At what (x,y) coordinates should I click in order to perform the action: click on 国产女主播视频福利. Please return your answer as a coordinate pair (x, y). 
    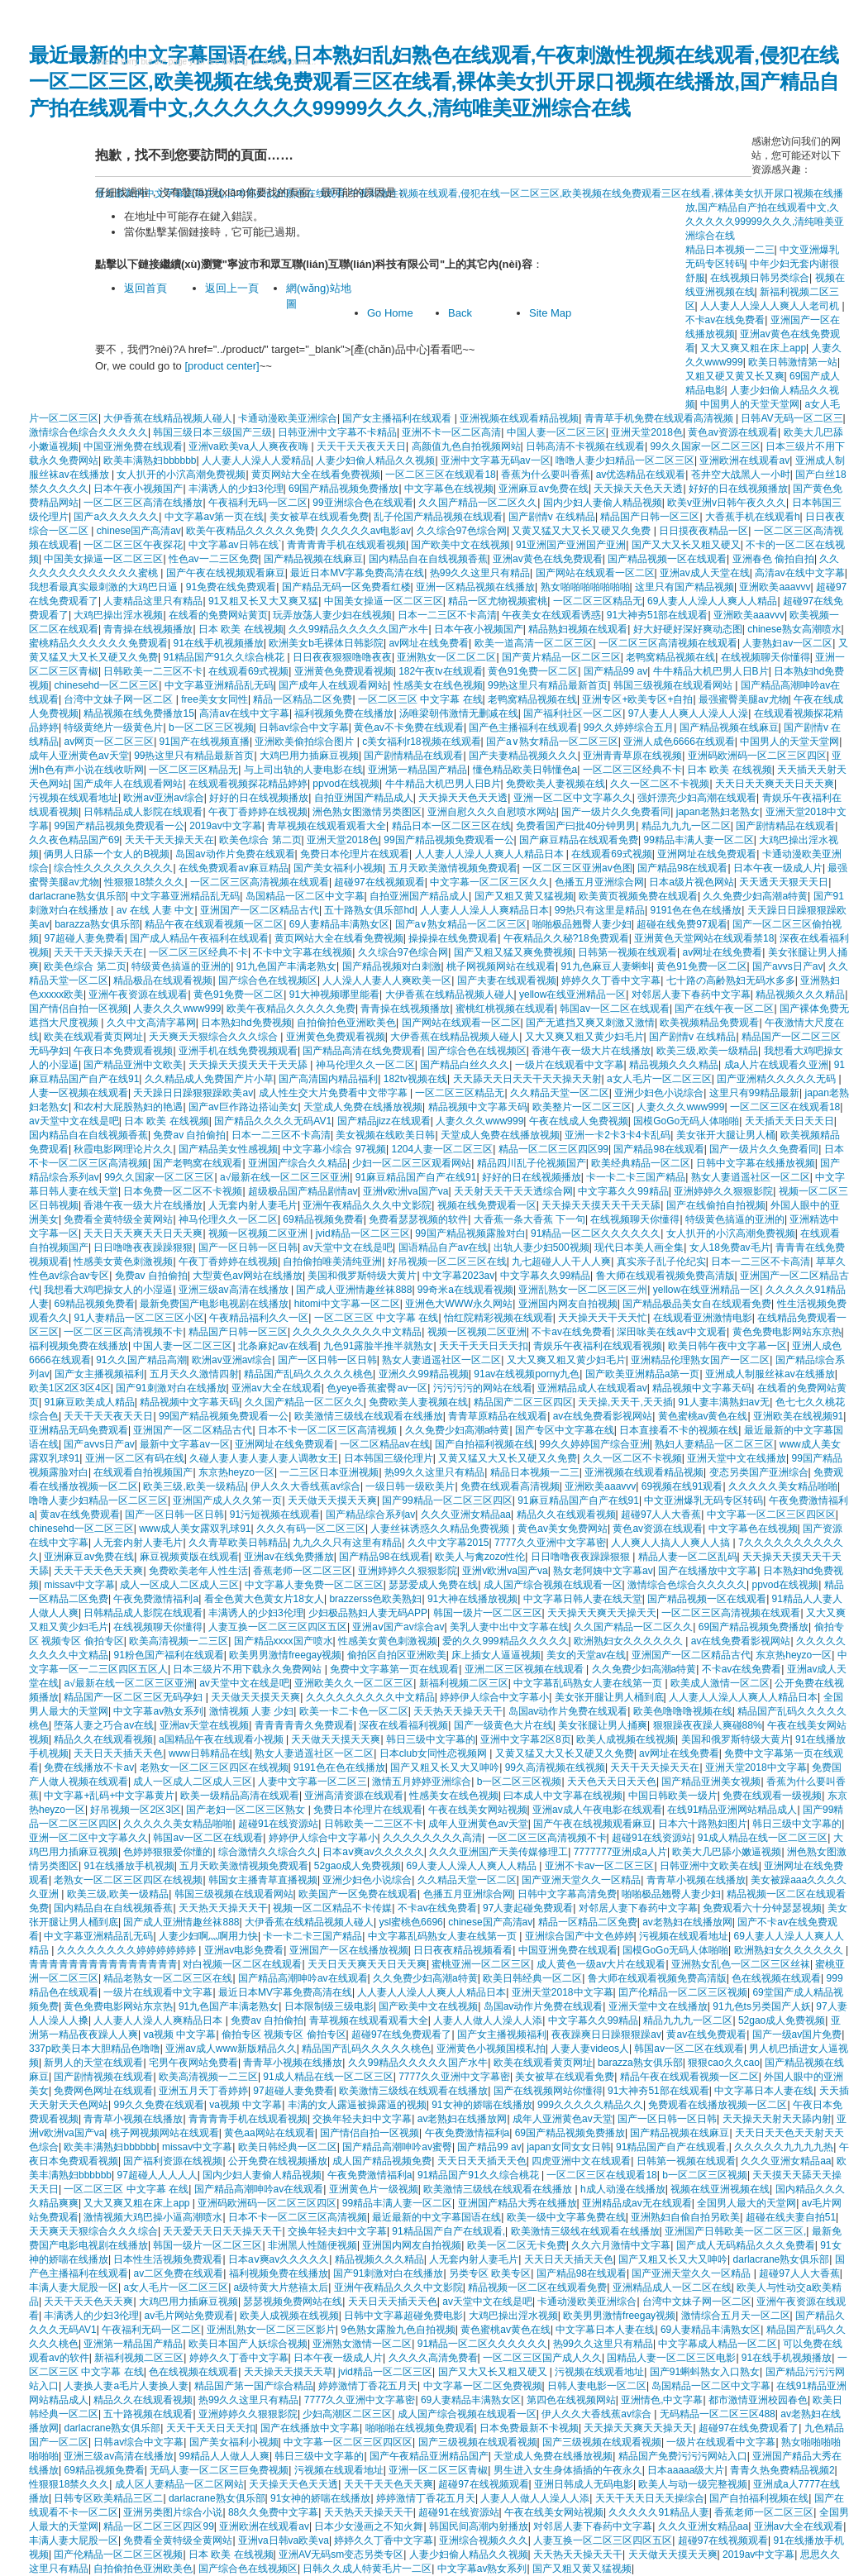
    Looking at the image, I should click on (99, 1374).